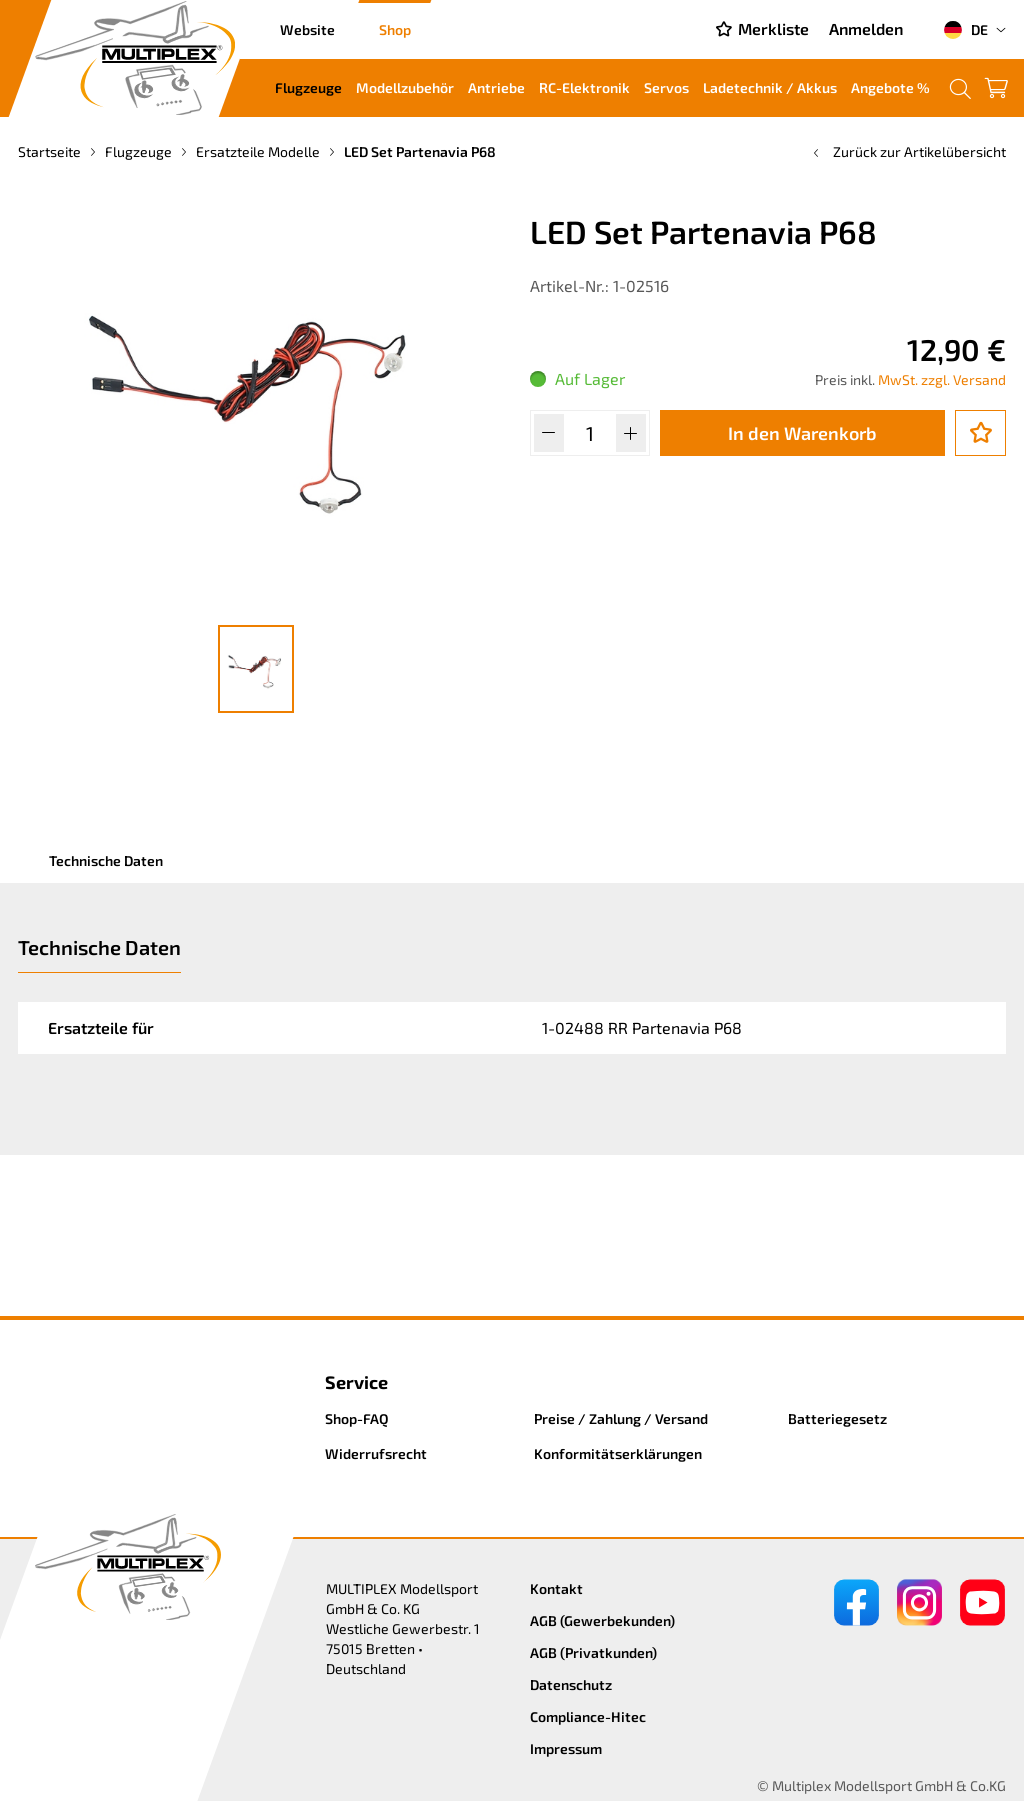 The width and height of the screenshot is (1024, 1801). I want to click on Preise / Zahlung / Versand, so click(621, 1418).